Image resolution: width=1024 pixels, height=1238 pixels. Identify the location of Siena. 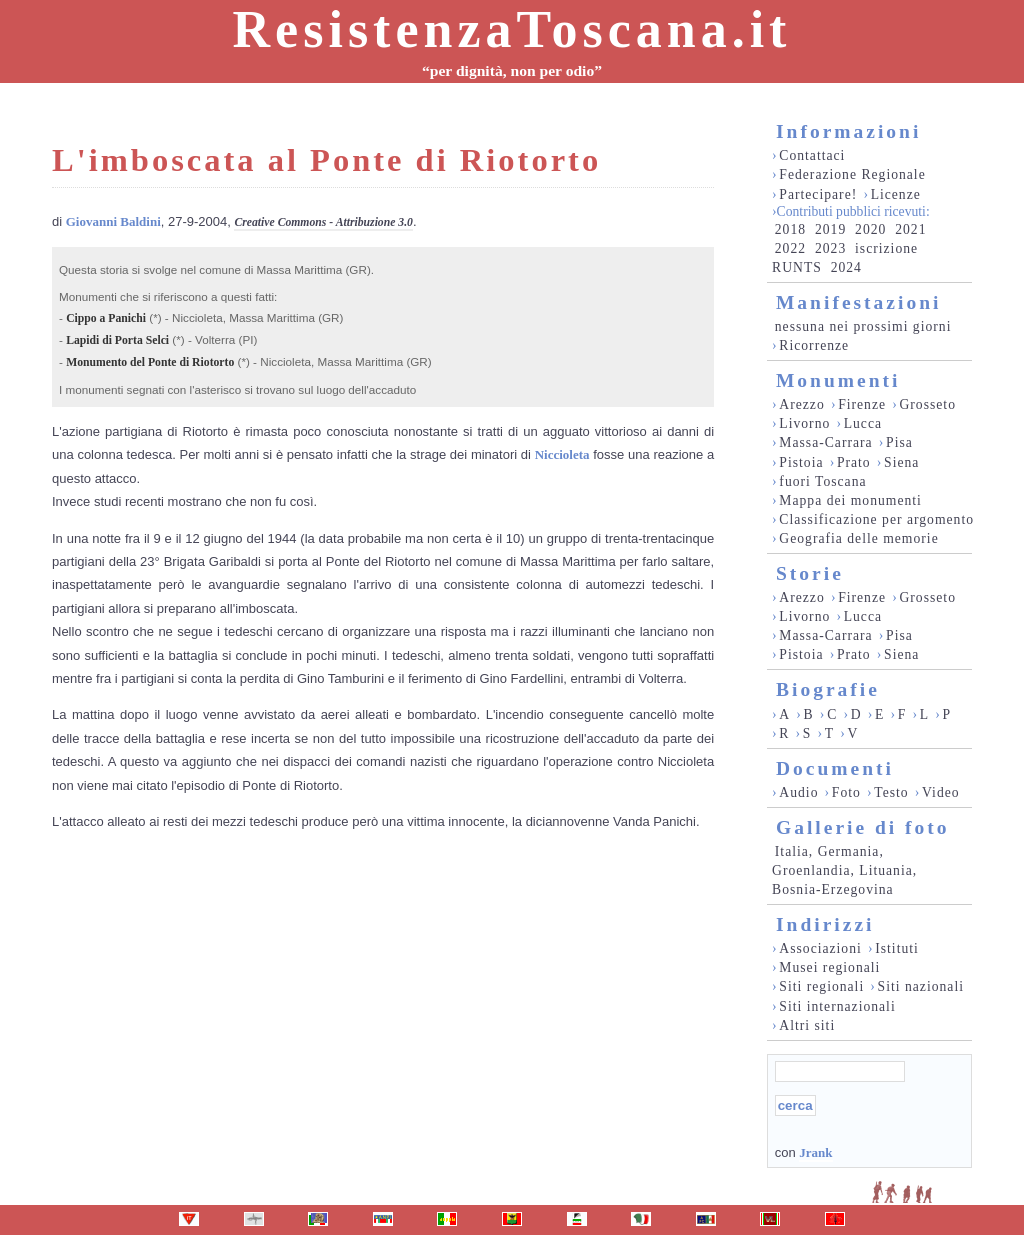
(901, 462).